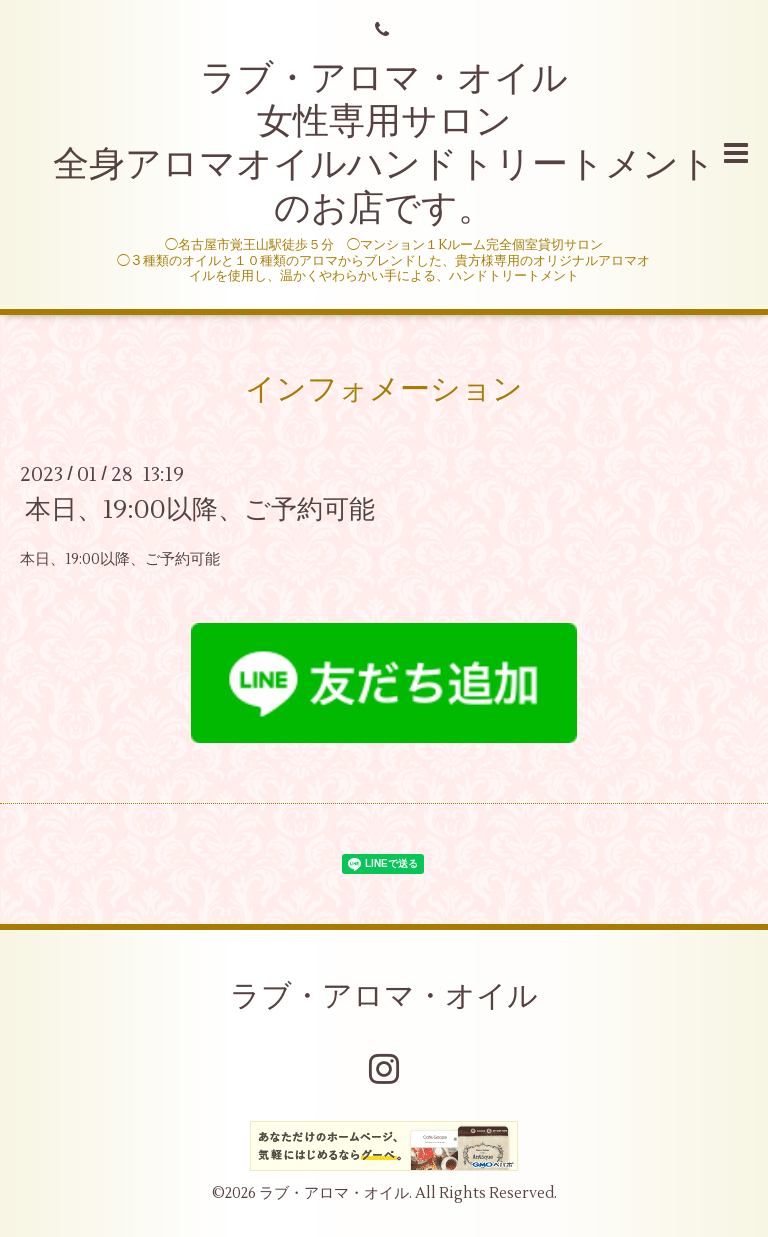 The height and width of the screenshot is (1237, 768). I want to click on 本日、19:00以降、ご予約可能, so click(200, 510).